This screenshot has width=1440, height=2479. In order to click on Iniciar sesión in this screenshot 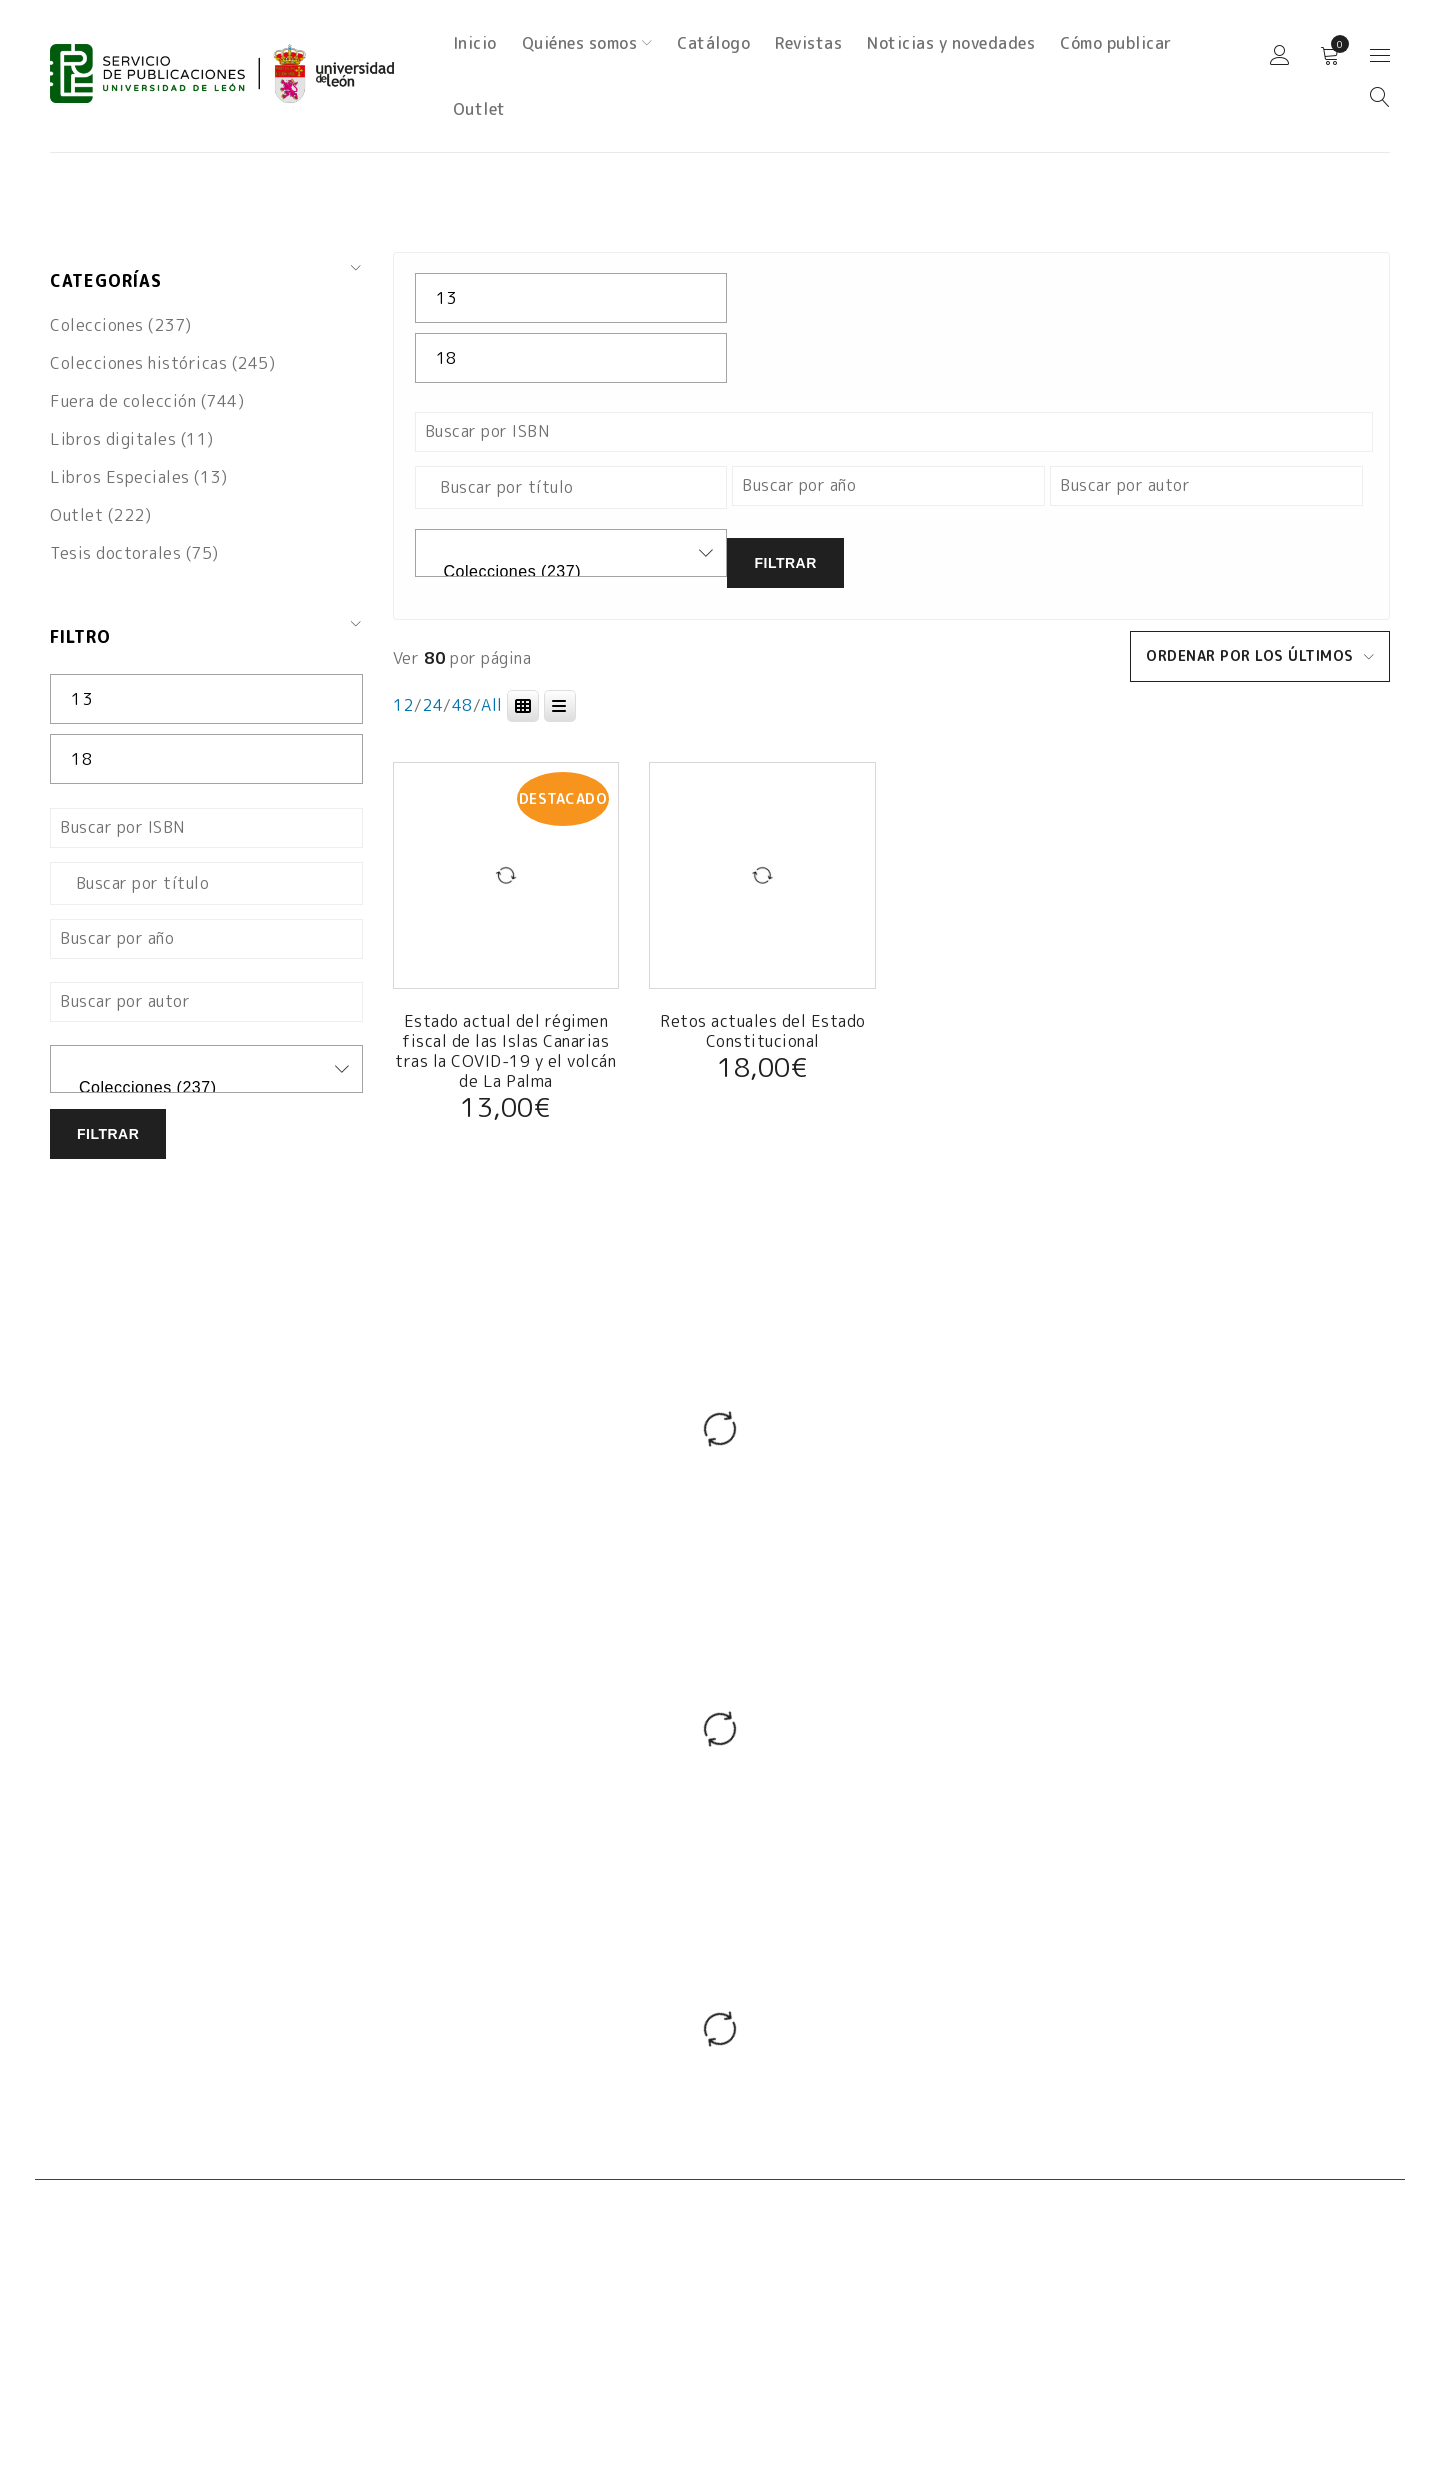, I will do `click(1280, 56)`.